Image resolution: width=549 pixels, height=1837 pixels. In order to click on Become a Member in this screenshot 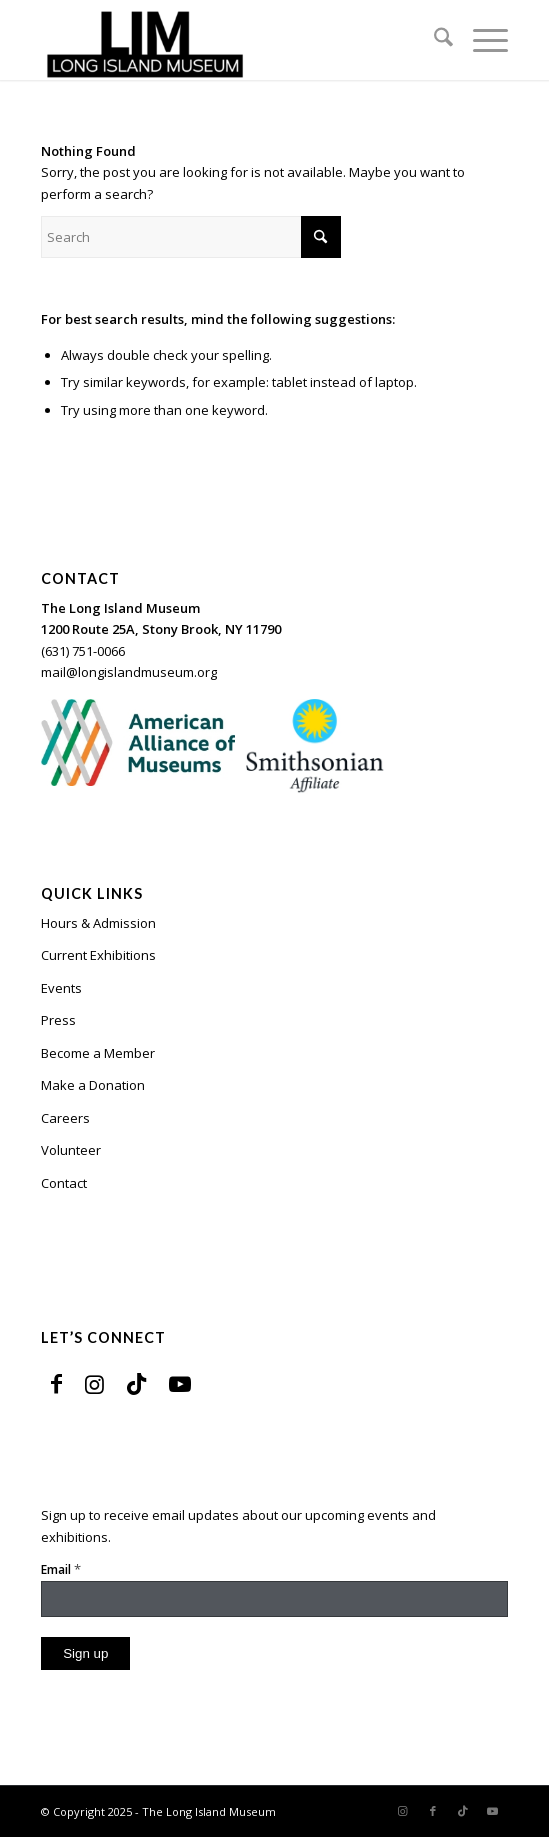, I will do `click(98, 1053)`.